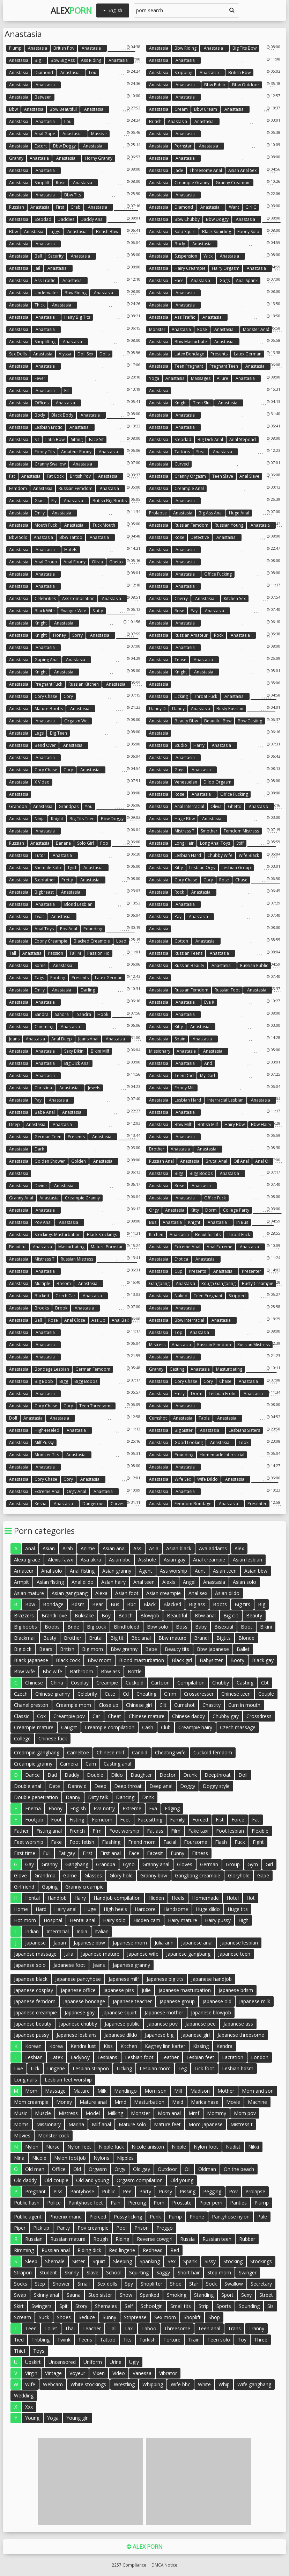 This screenshot has height=2576, width=289. I want to click on Ffm, so click(97, 1830).